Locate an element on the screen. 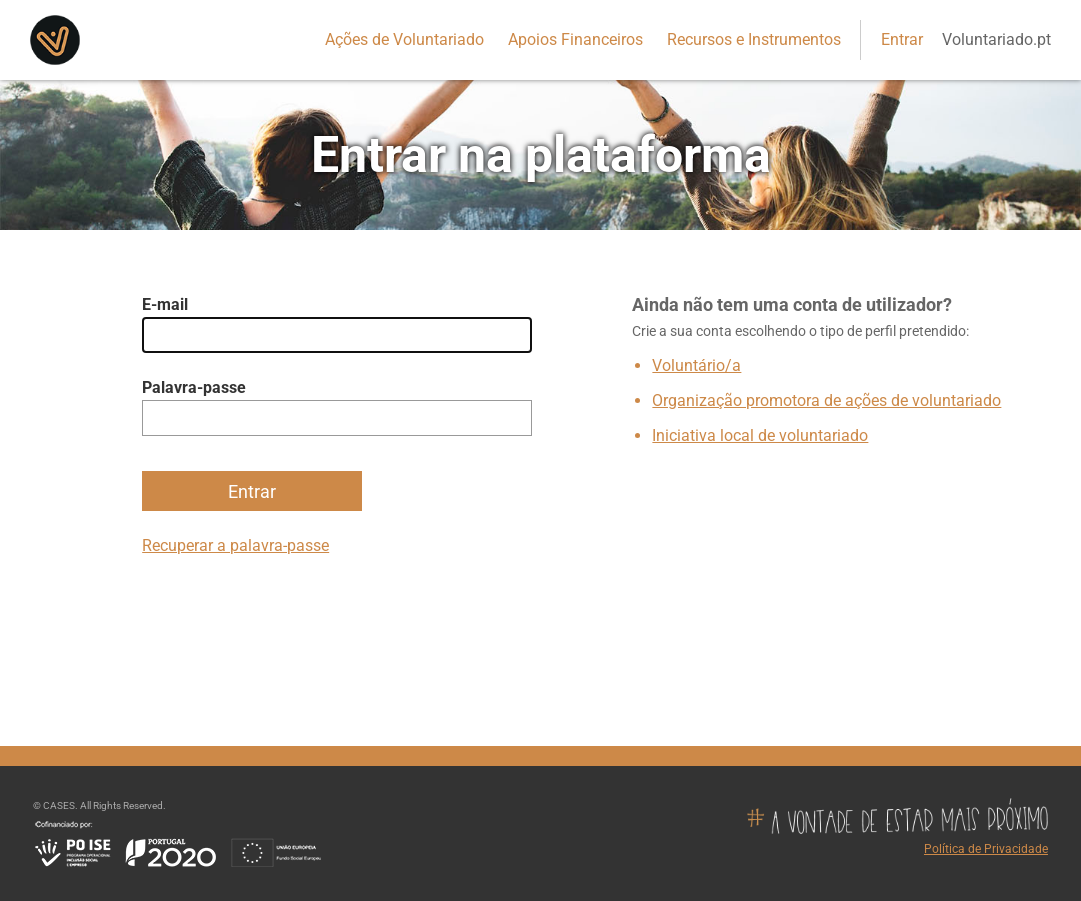  Política de Privacidade is located at coordinates (986, 849).